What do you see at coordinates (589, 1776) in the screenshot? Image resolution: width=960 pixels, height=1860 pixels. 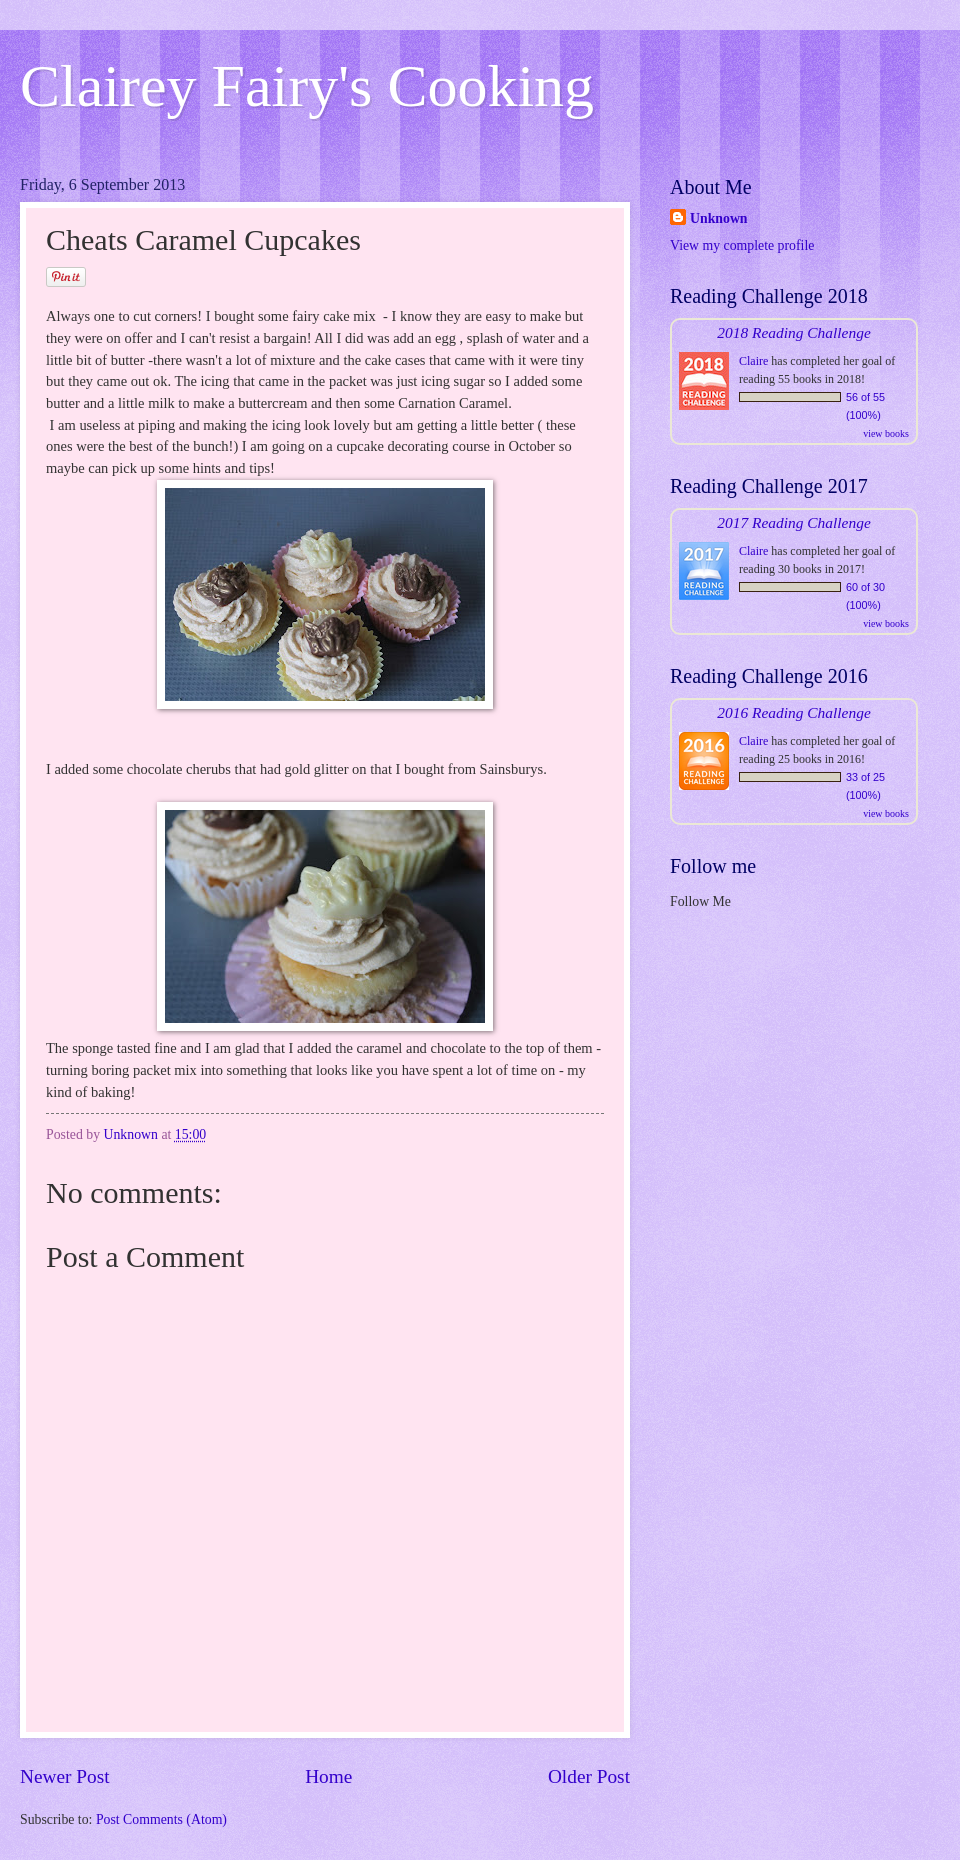 I see `Older Post` at bounding box center [589, 1776].